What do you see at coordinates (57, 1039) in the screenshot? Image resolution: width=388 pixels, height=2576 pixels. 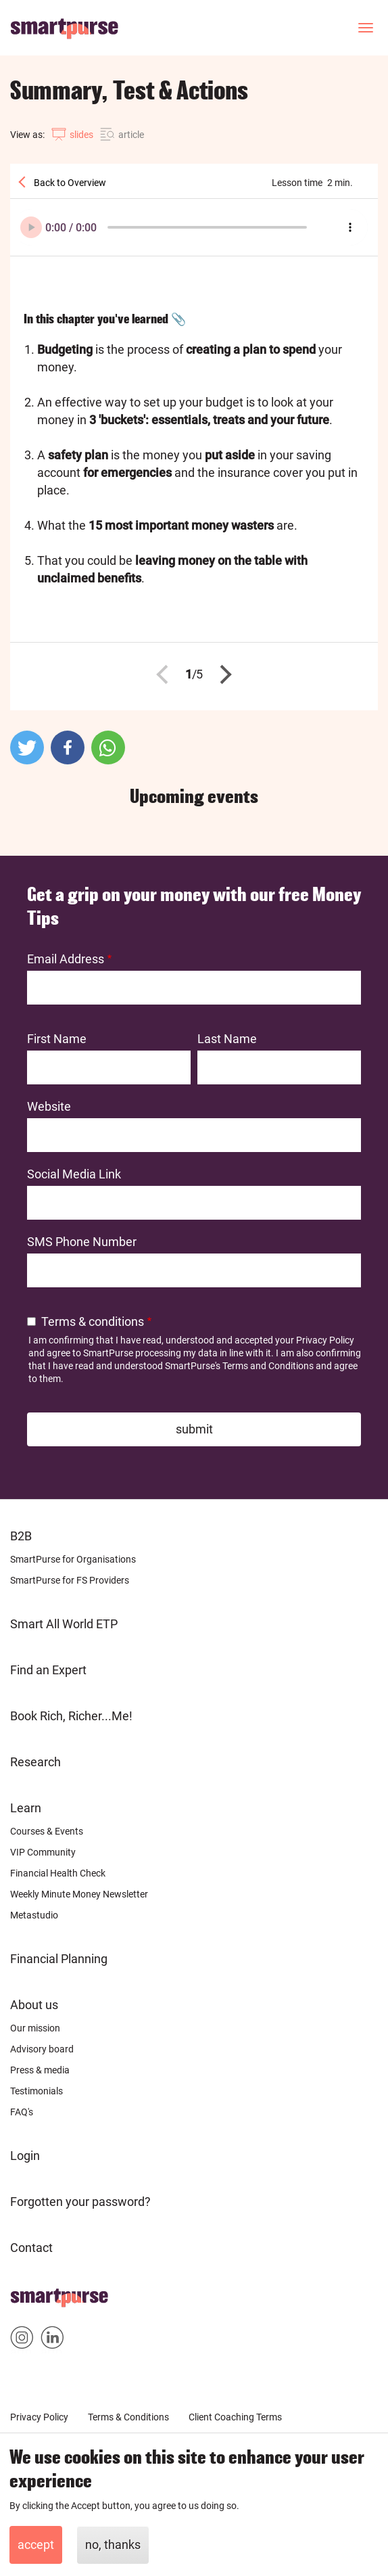 I see `First Name` at bounding box center [57, 1039].